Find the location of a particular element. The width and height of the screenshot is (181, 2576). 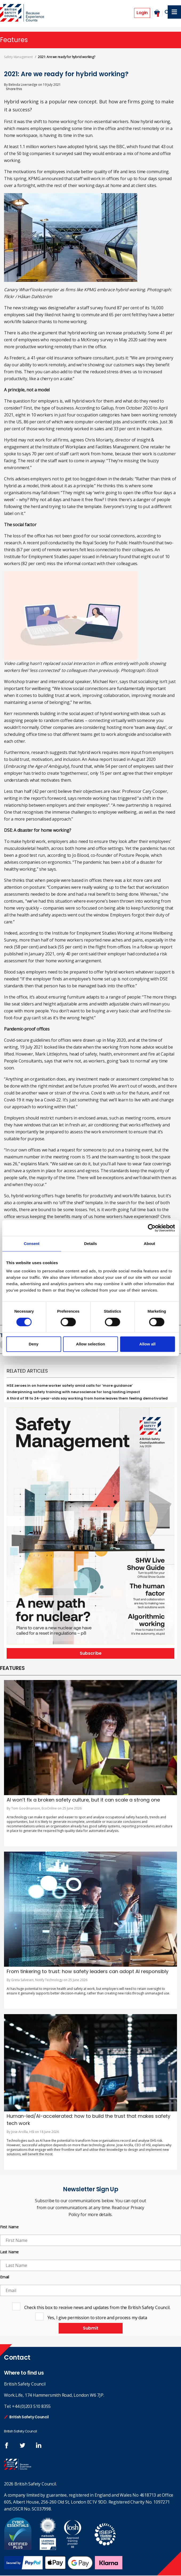

British Safety Council is located at coordinates (29, 2417).